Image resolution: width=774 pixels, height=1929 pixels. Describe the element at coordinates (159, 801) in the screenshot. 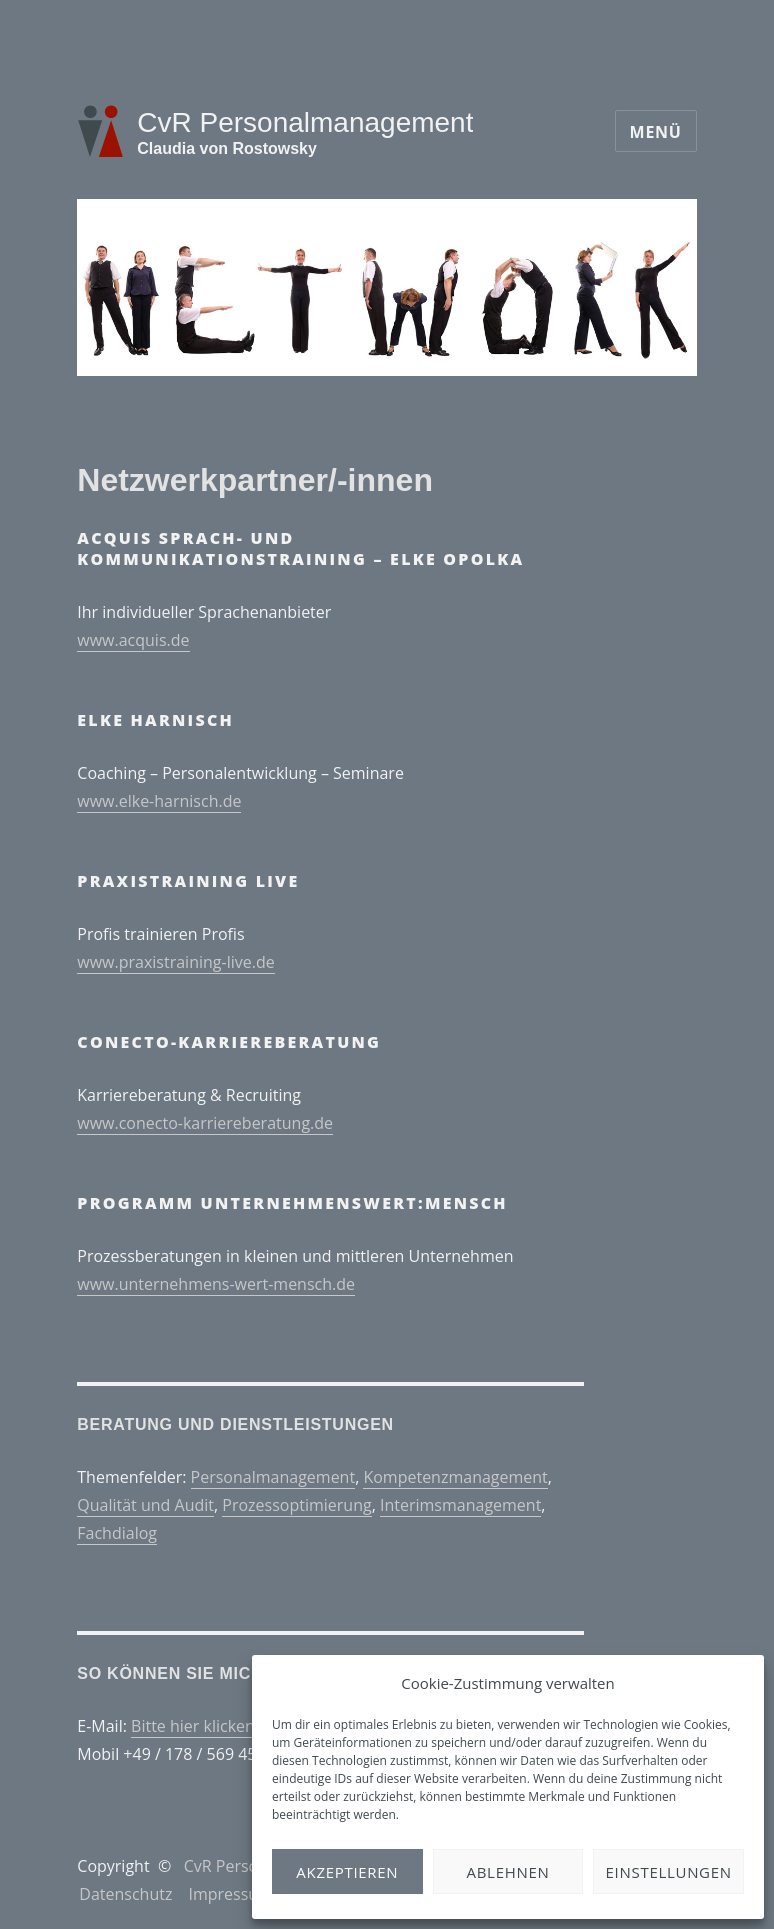

I see `www.elke-harnisch.de` at that location.